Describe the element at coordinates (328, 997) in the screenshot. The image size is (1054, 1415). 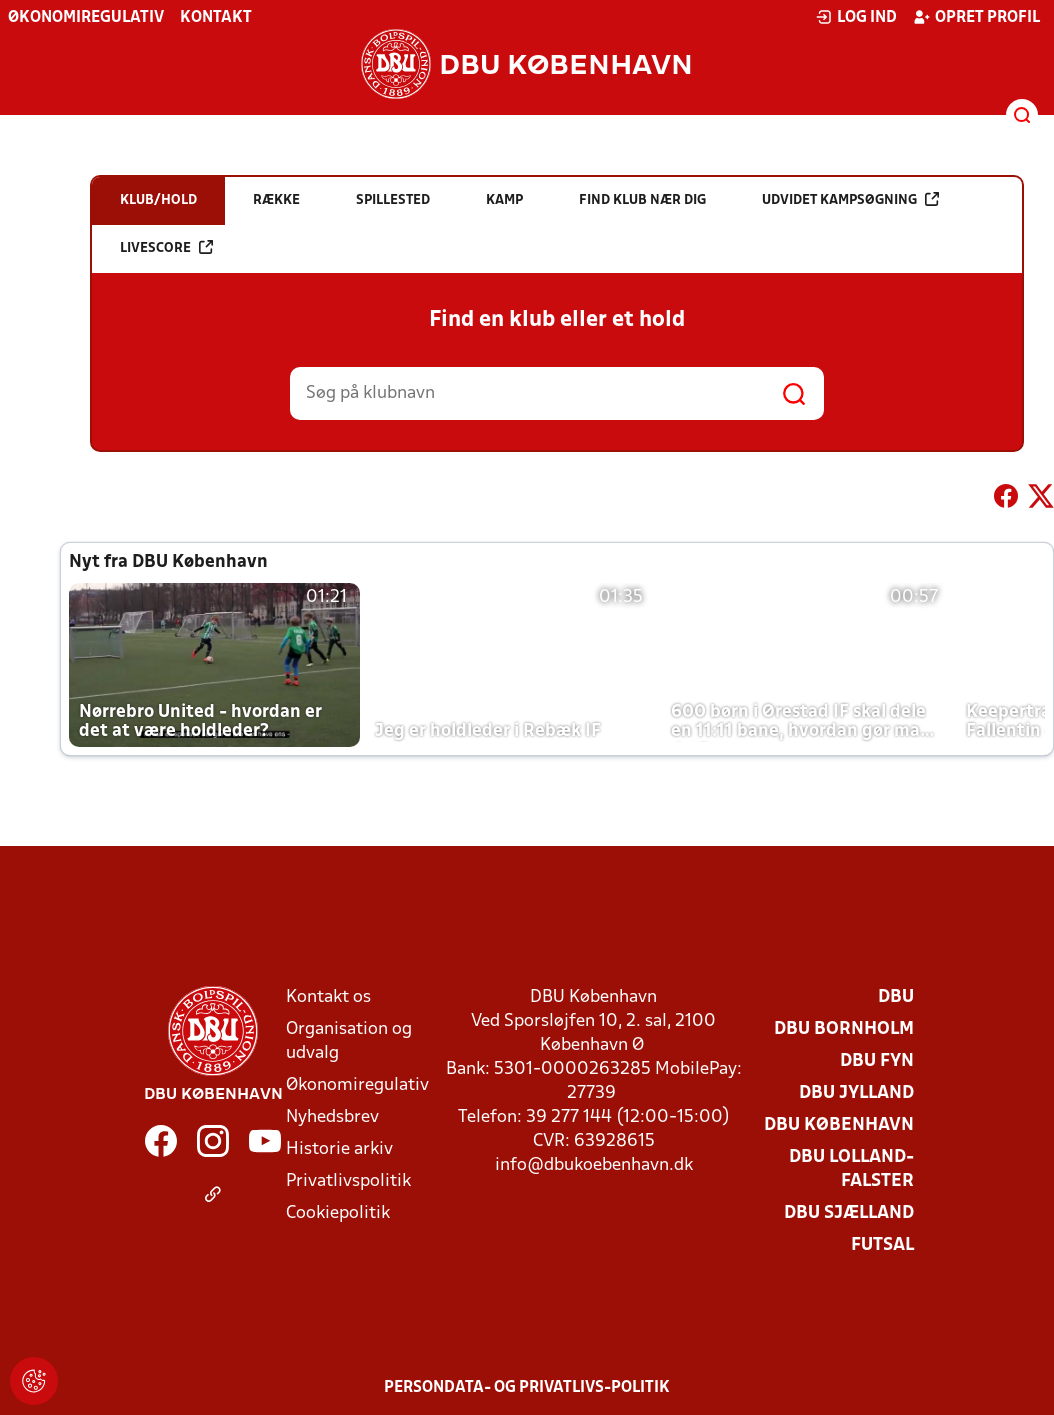
I see `Kontakt os` at that location.